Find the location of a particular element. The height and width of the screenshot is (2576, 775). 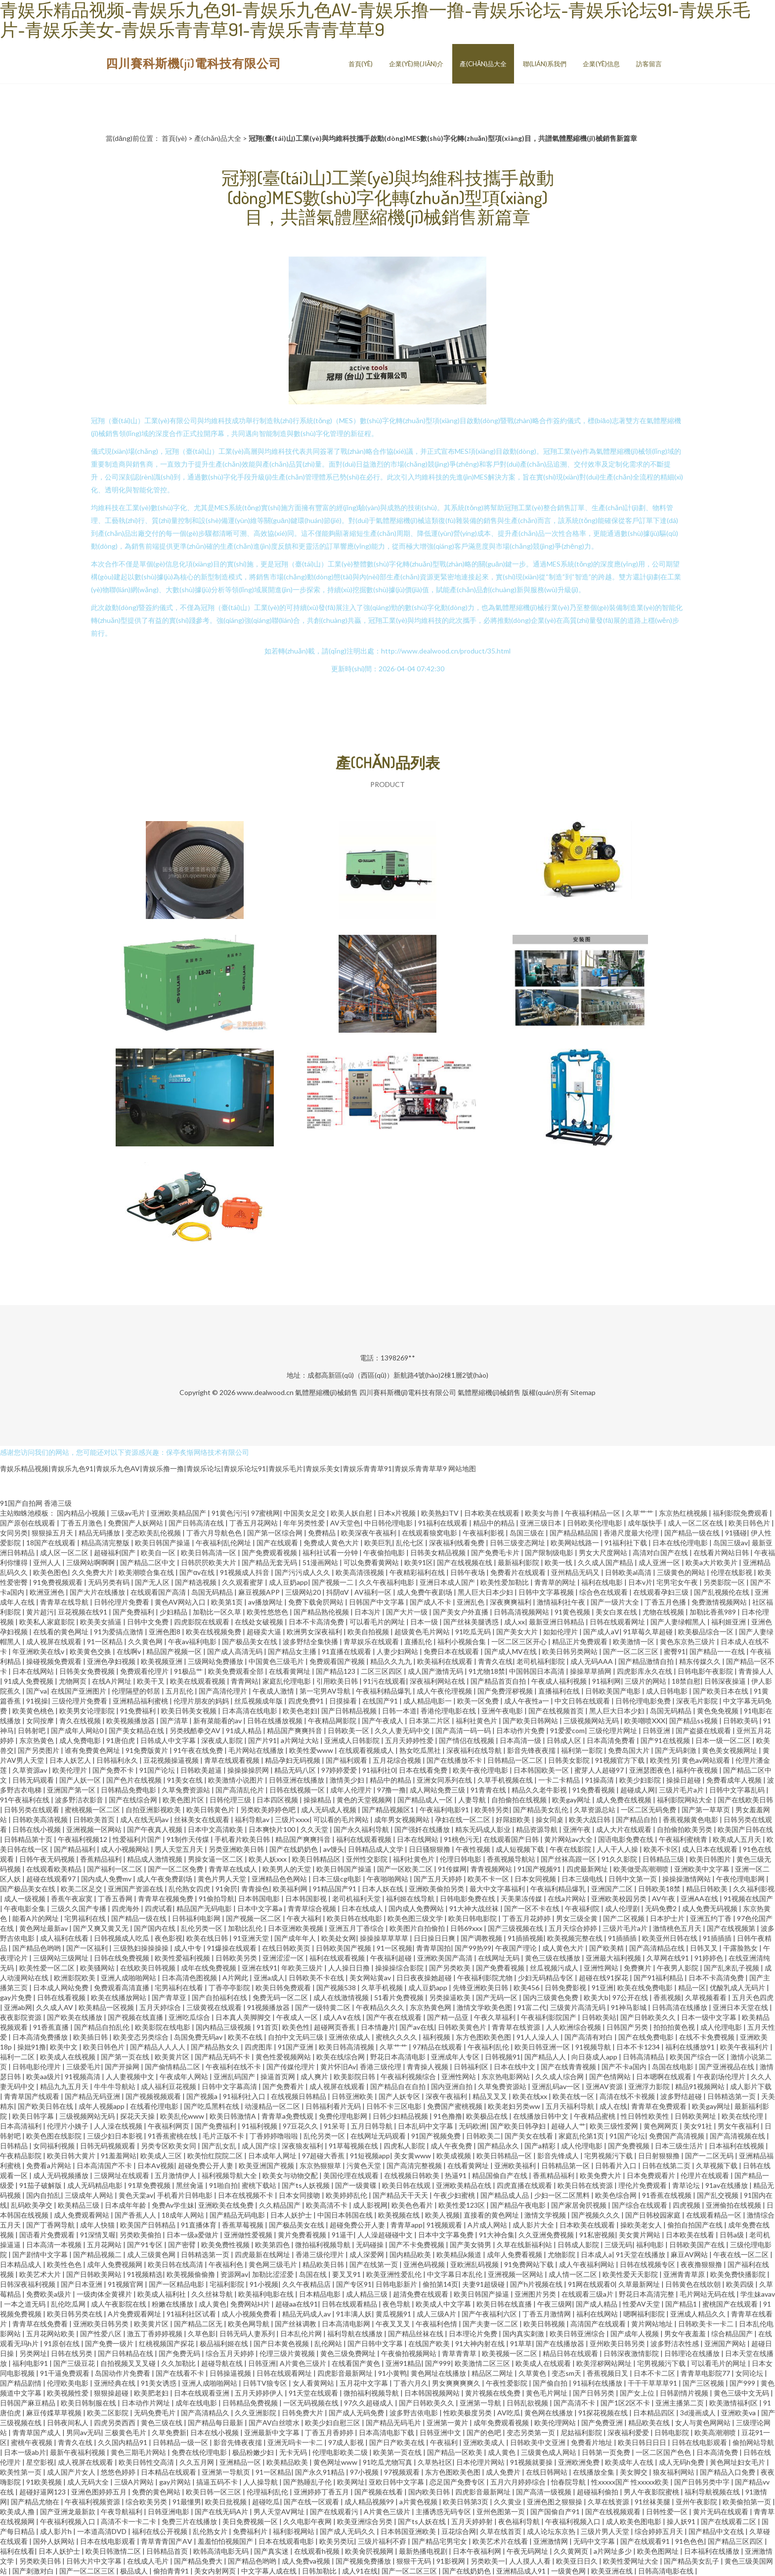

国产精品中文在线 is located at coordinates (717, 2531).